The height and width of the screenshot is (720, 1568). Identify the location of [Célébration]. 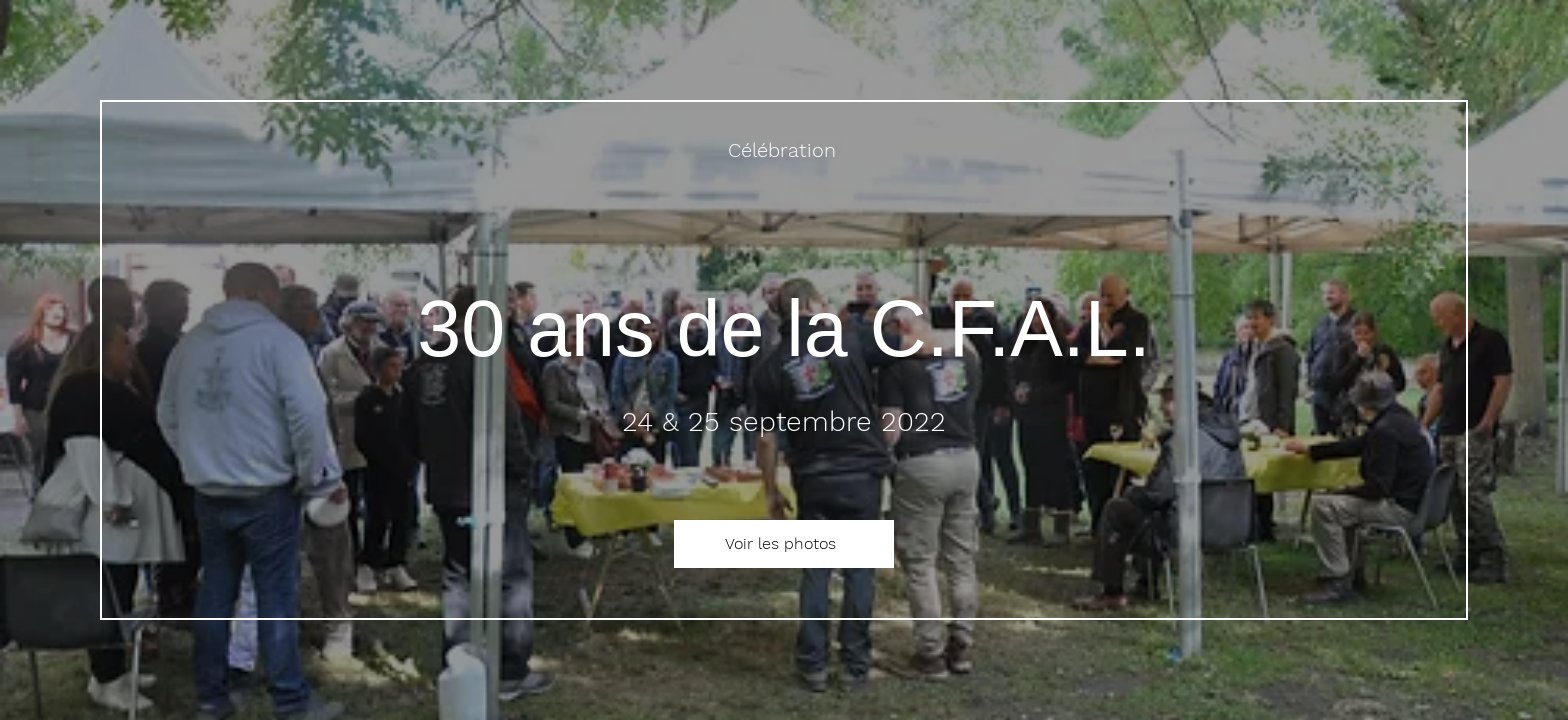
(784, 150).